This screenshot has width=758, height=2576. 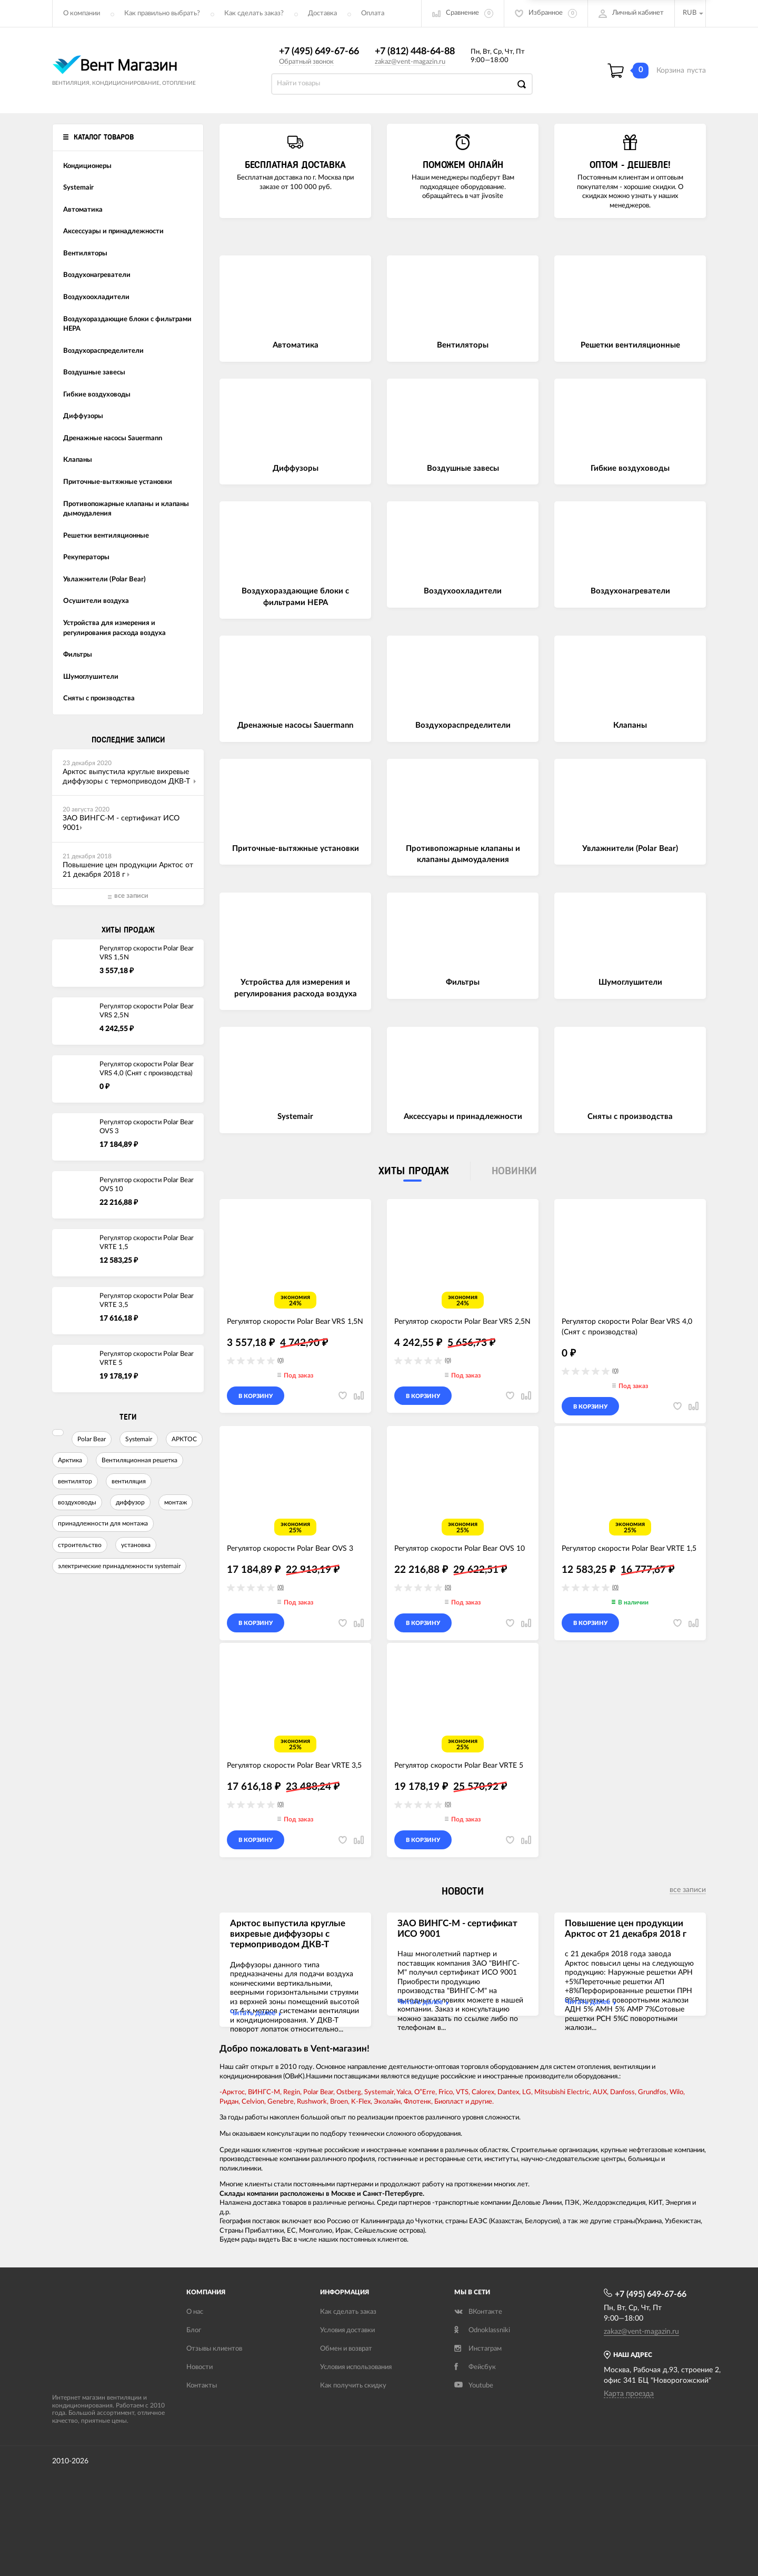 What do you see at coordinates (146, 953) in the screenshot?
I see `Регулятор скорости Polar Bear VRS 1,5N` at bounding box center [146, 953].